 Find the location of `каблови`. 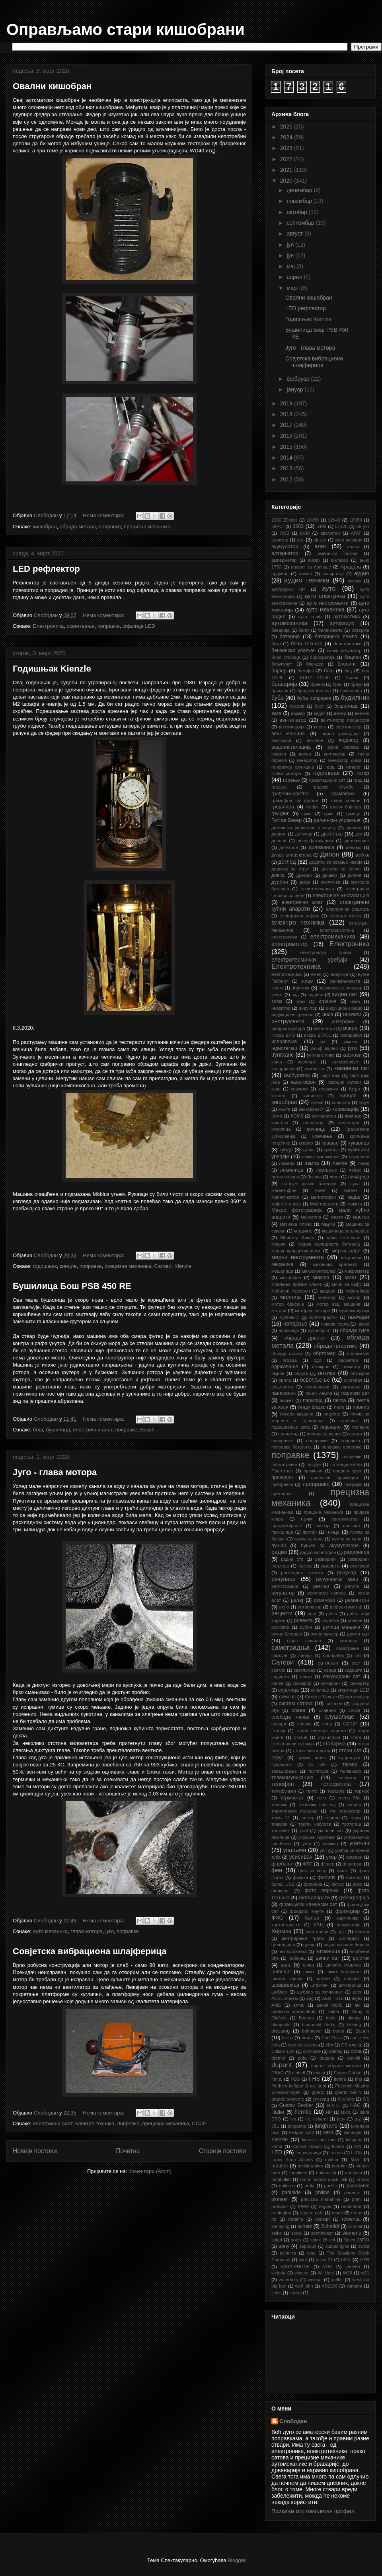

каблови is located at coordinates (352, 1055).